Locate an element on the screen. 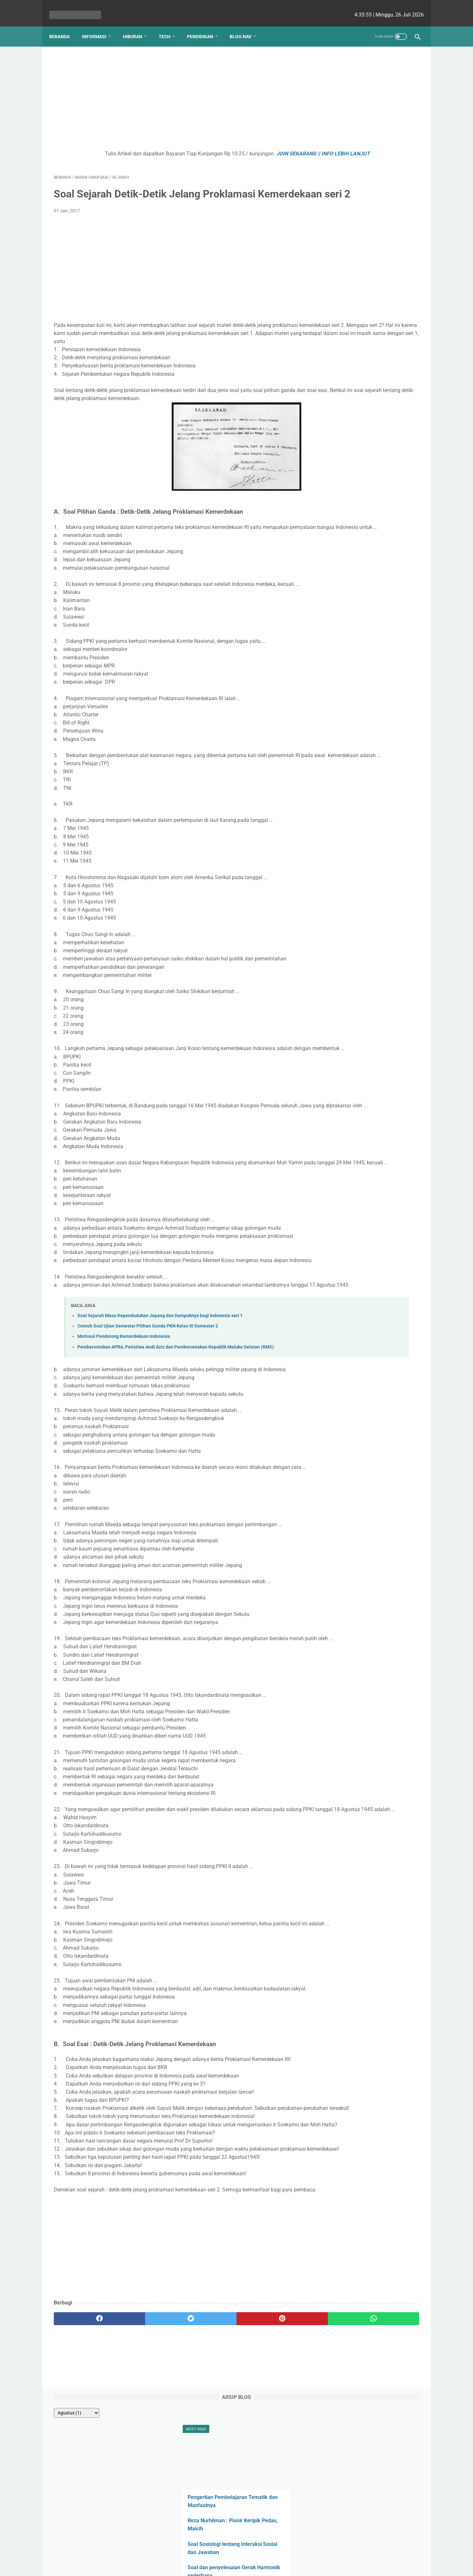  [whatsapp] is located at coordinates (268, 2483).